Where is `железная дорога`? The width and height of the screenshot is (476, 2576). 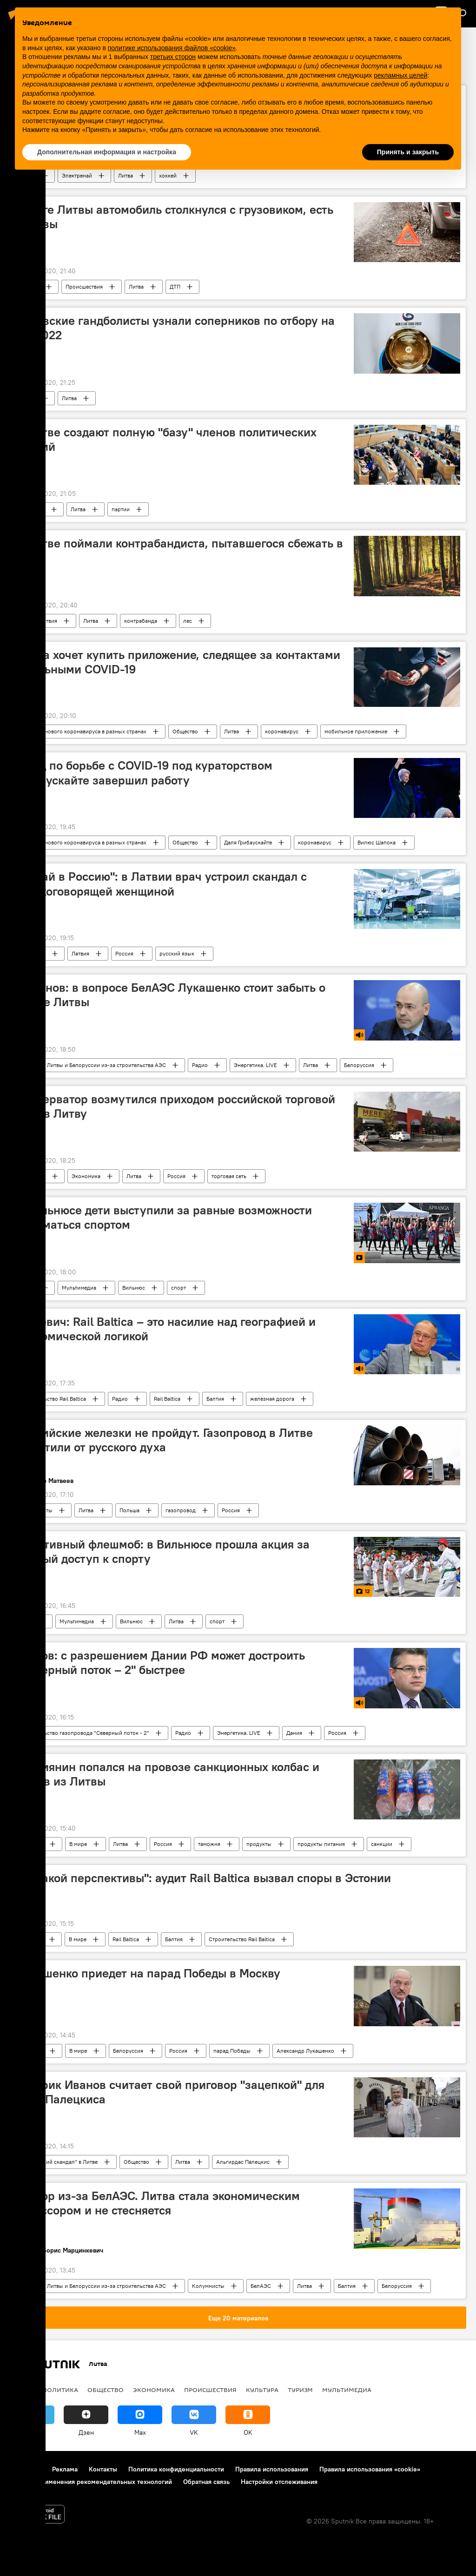
железная дорога is located at coordinates (272, 1398).